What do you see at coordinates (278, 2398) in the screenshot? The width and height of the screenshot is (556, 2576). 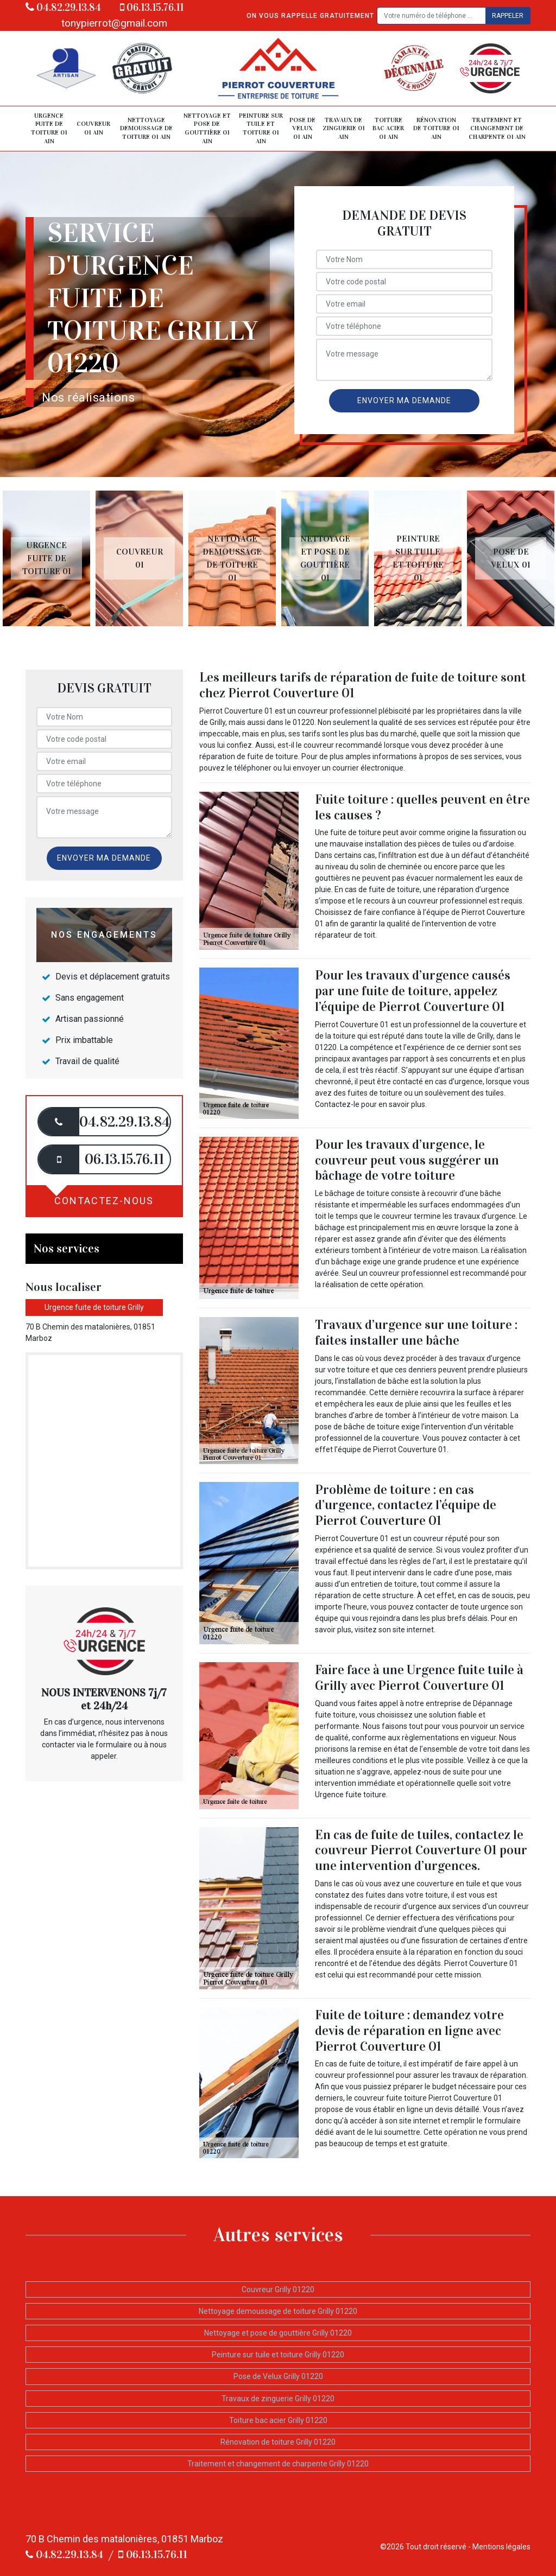 I see `Travaux de zinguerie Grilly 01220` at bounding box center [278, 2398].